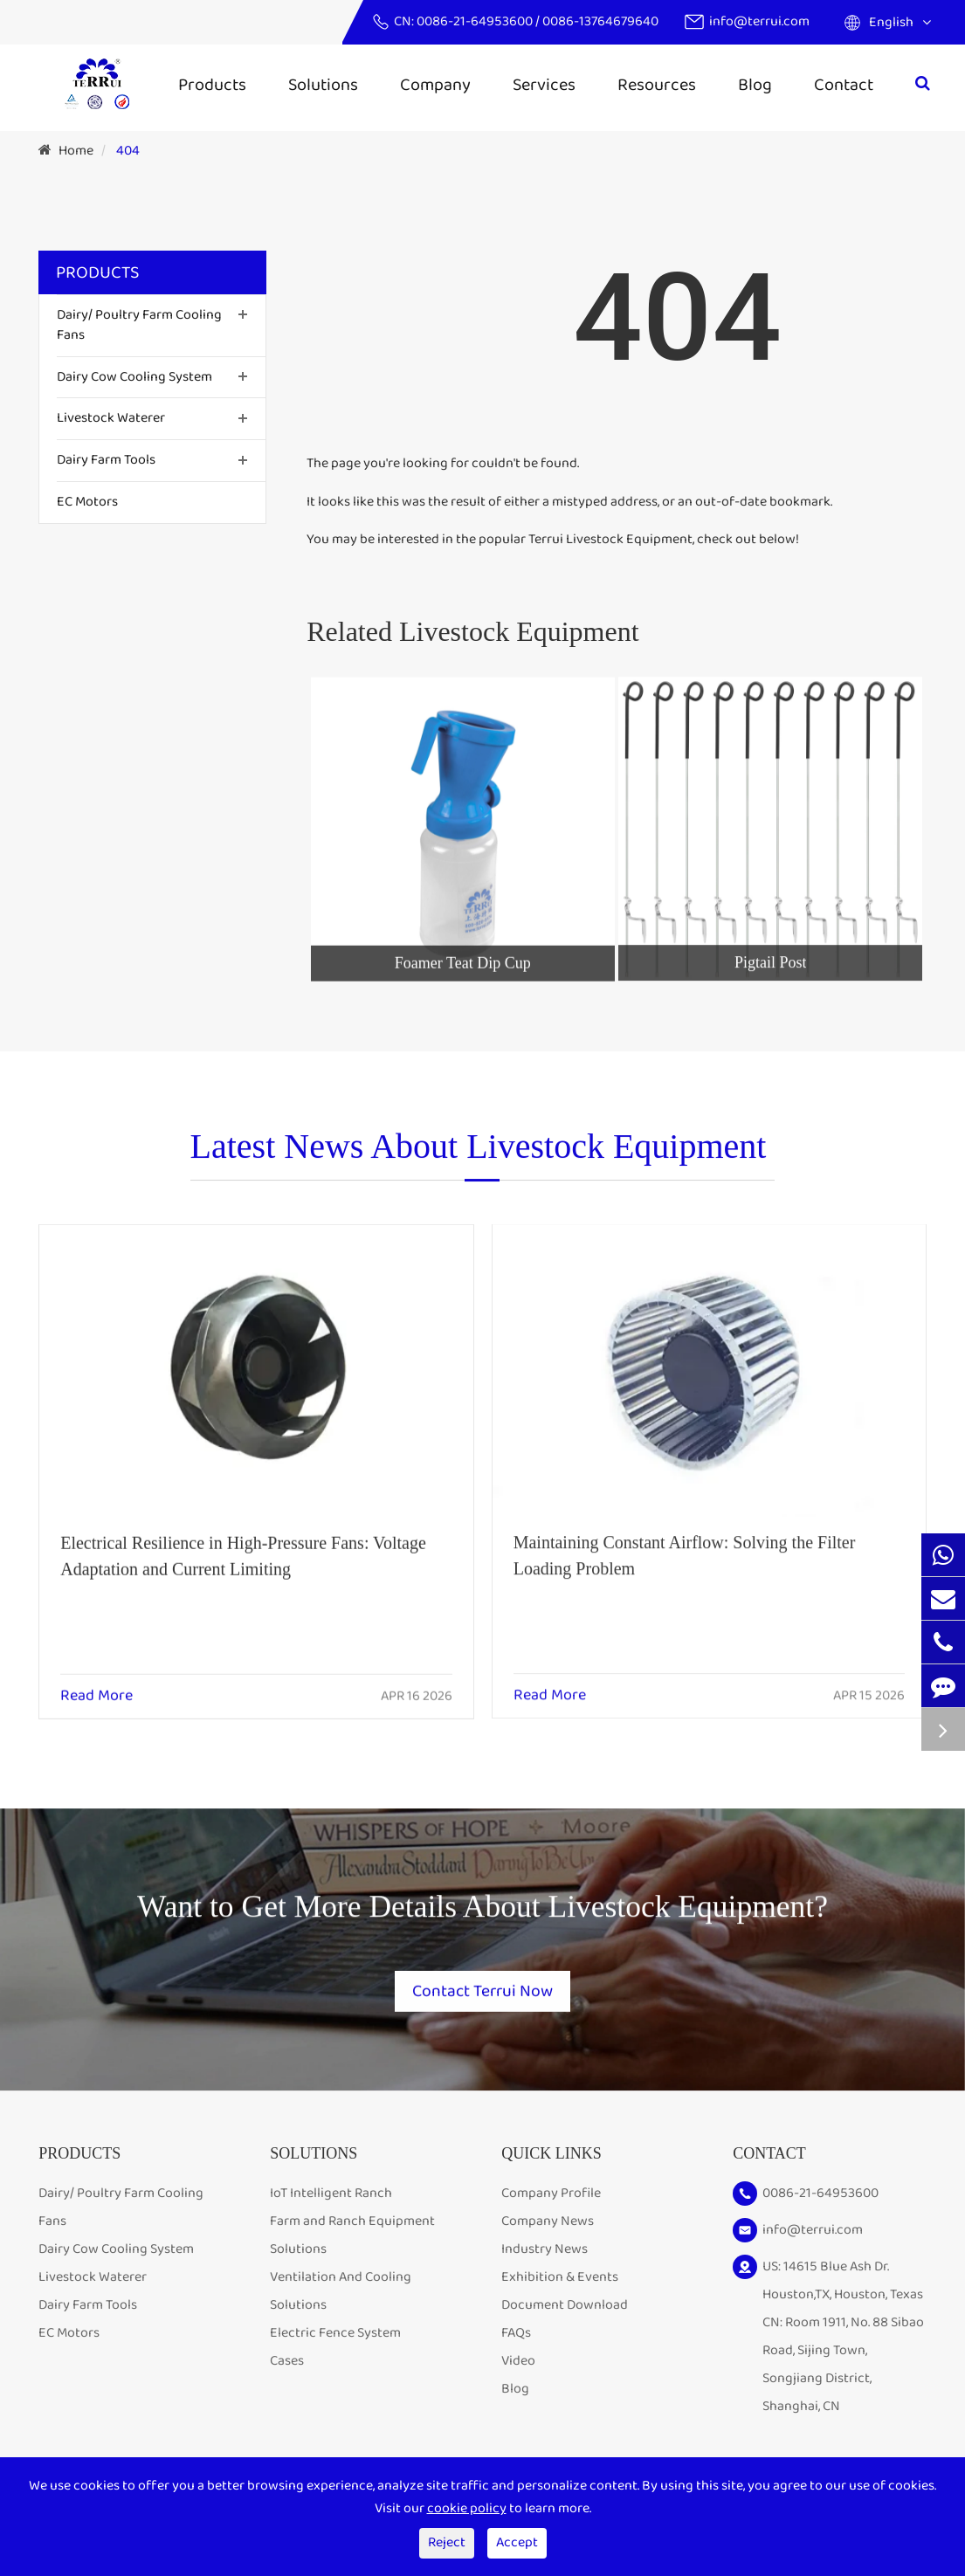 The image size is (965, 2576). Describe the element at coordinates (331, 2197) in the screenshot. I see `IoT Intelligent Ranch` at that location.